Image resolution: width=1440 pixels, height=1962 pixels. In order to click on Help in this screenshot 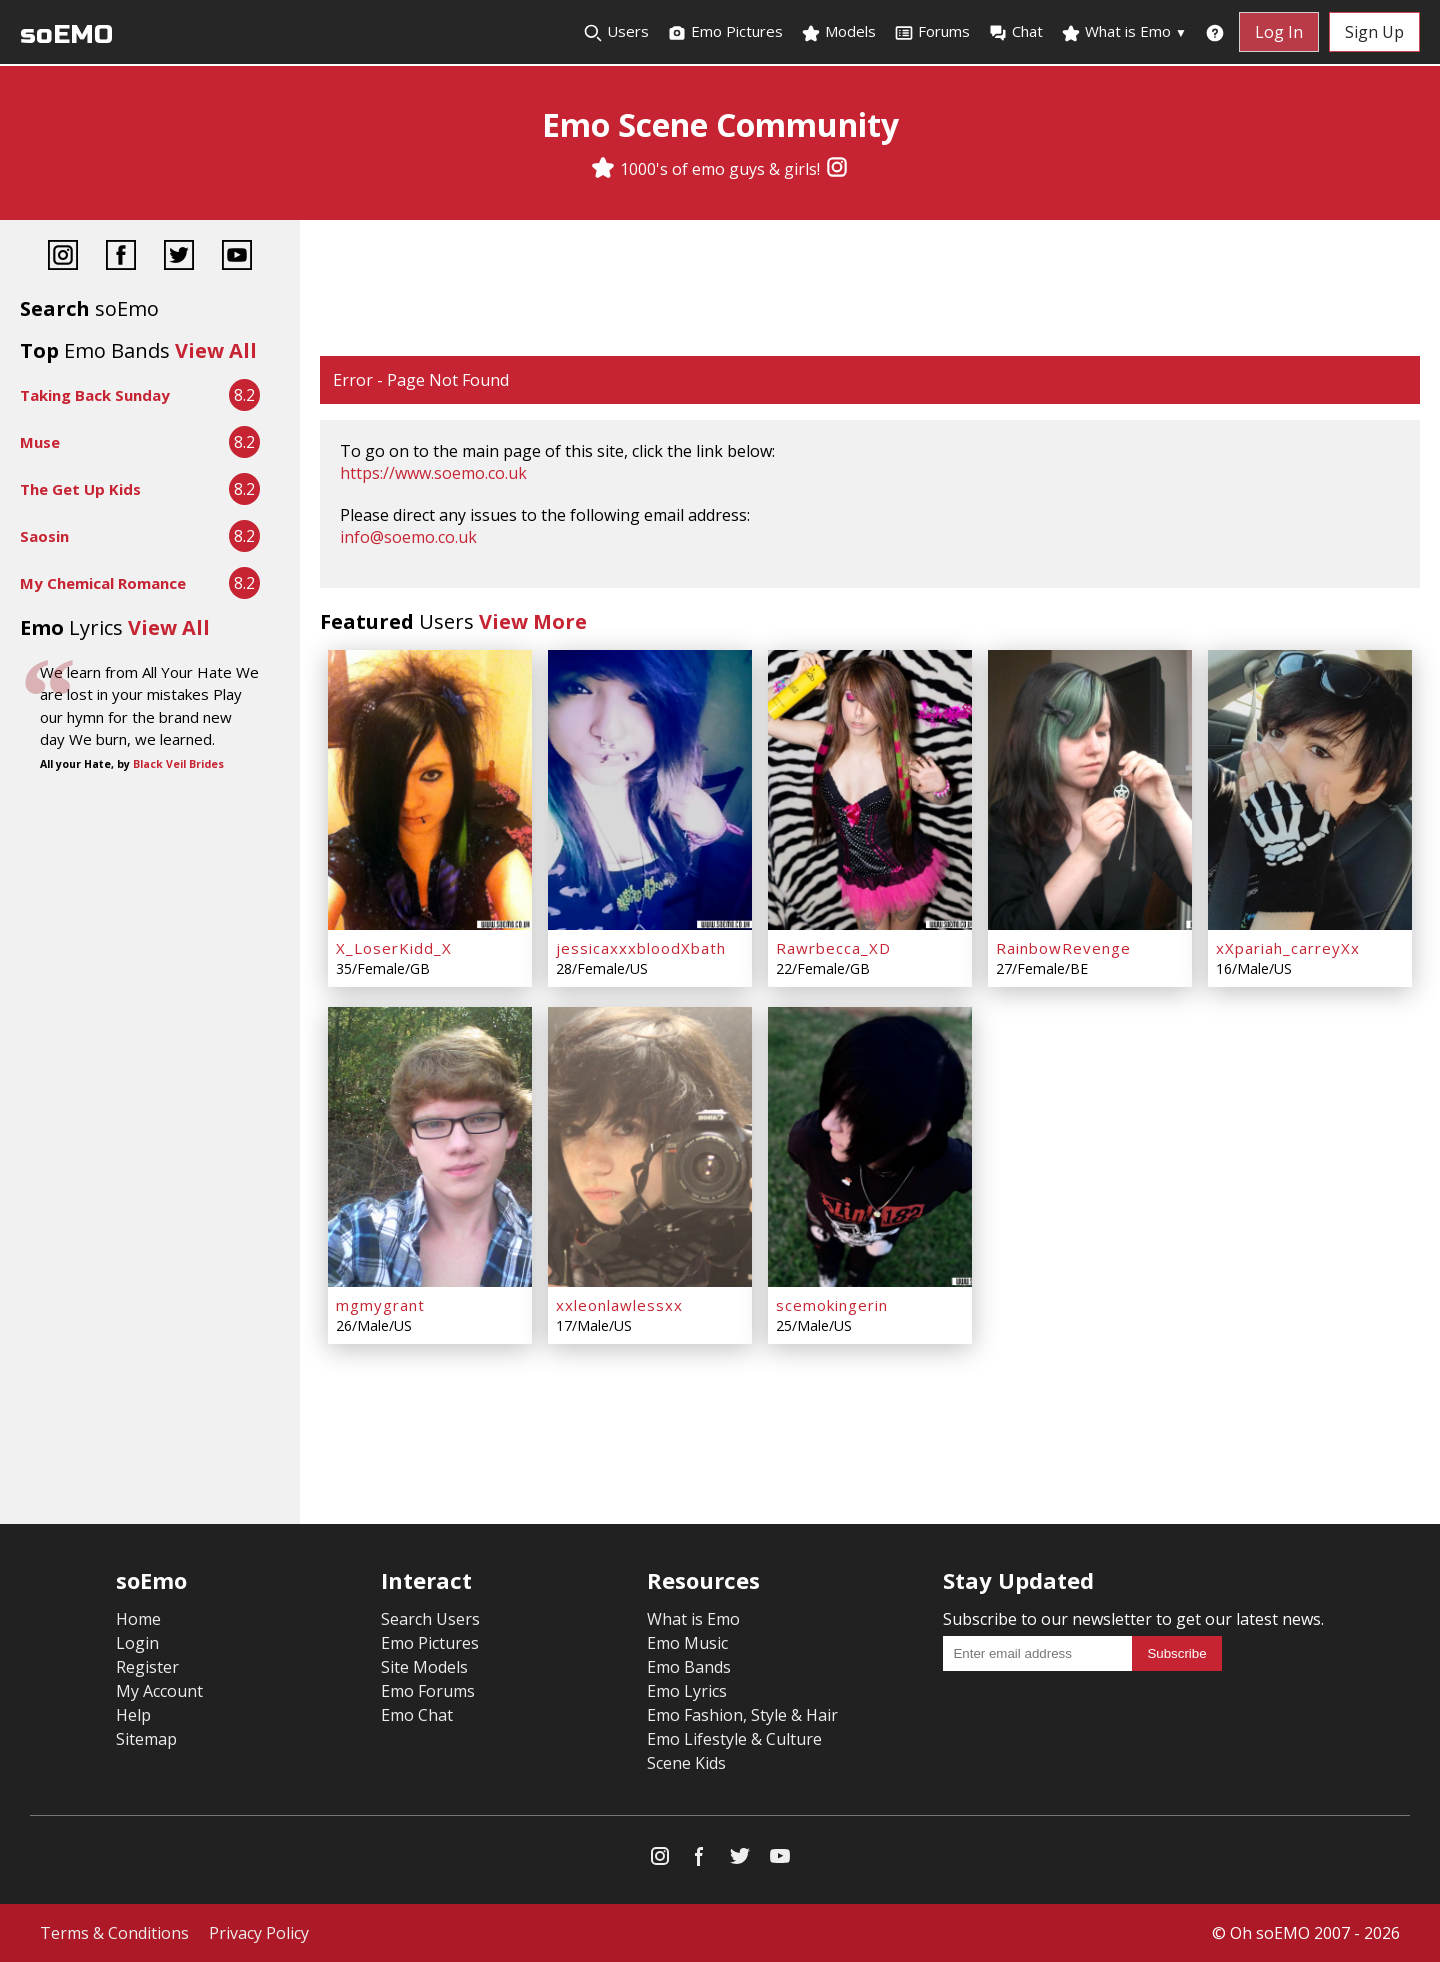, I will do `click(133, 1715)`.